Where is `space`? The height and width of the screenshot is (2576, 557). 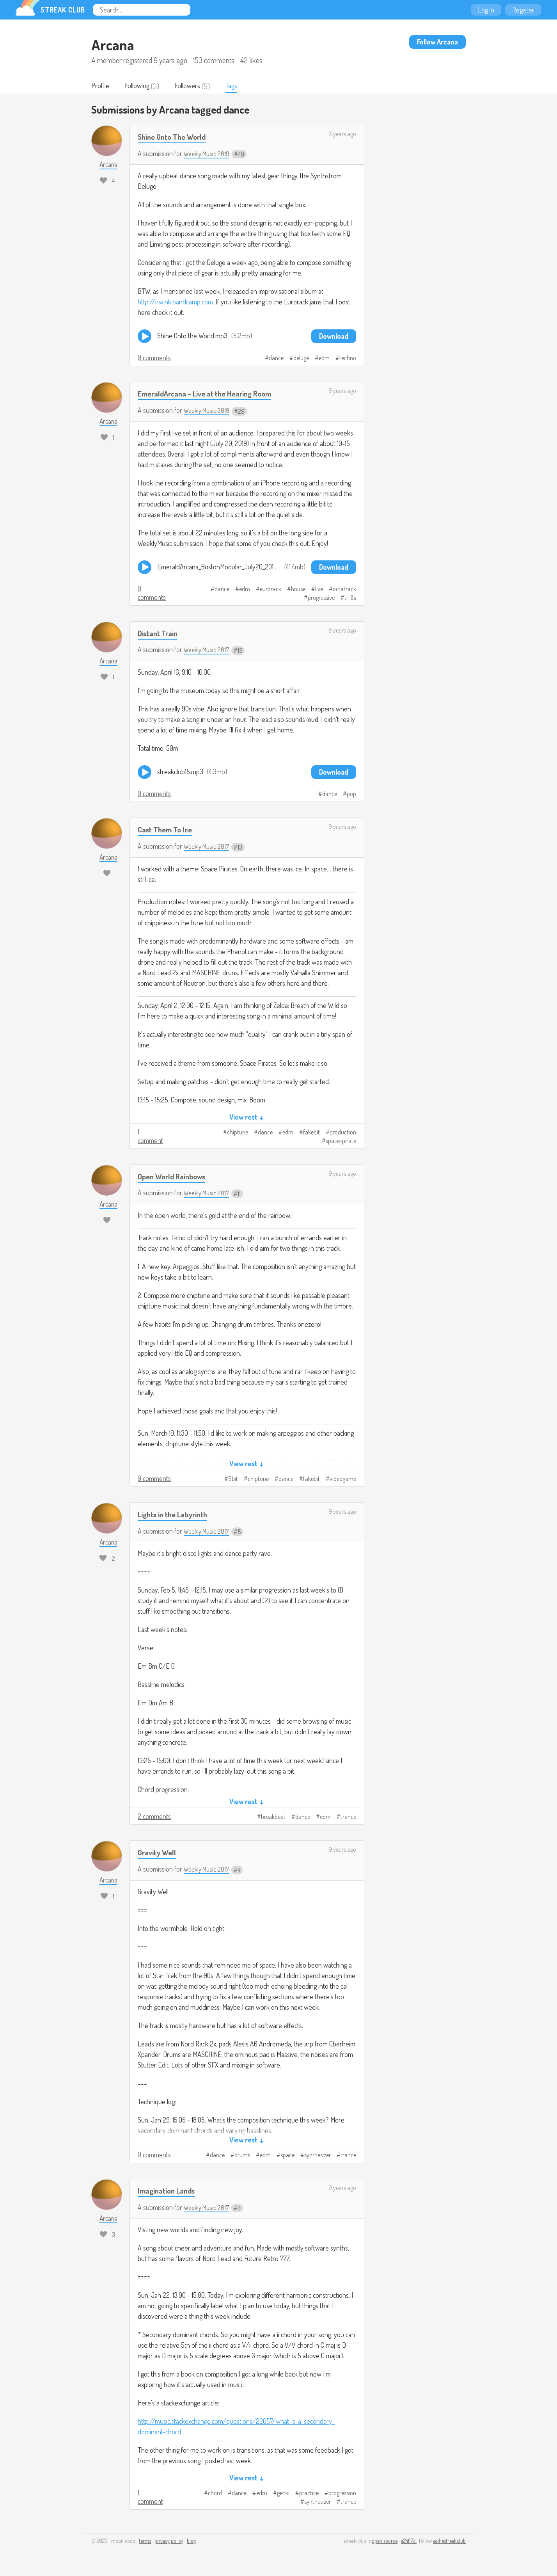
space is located at coordinates (287, 2156).